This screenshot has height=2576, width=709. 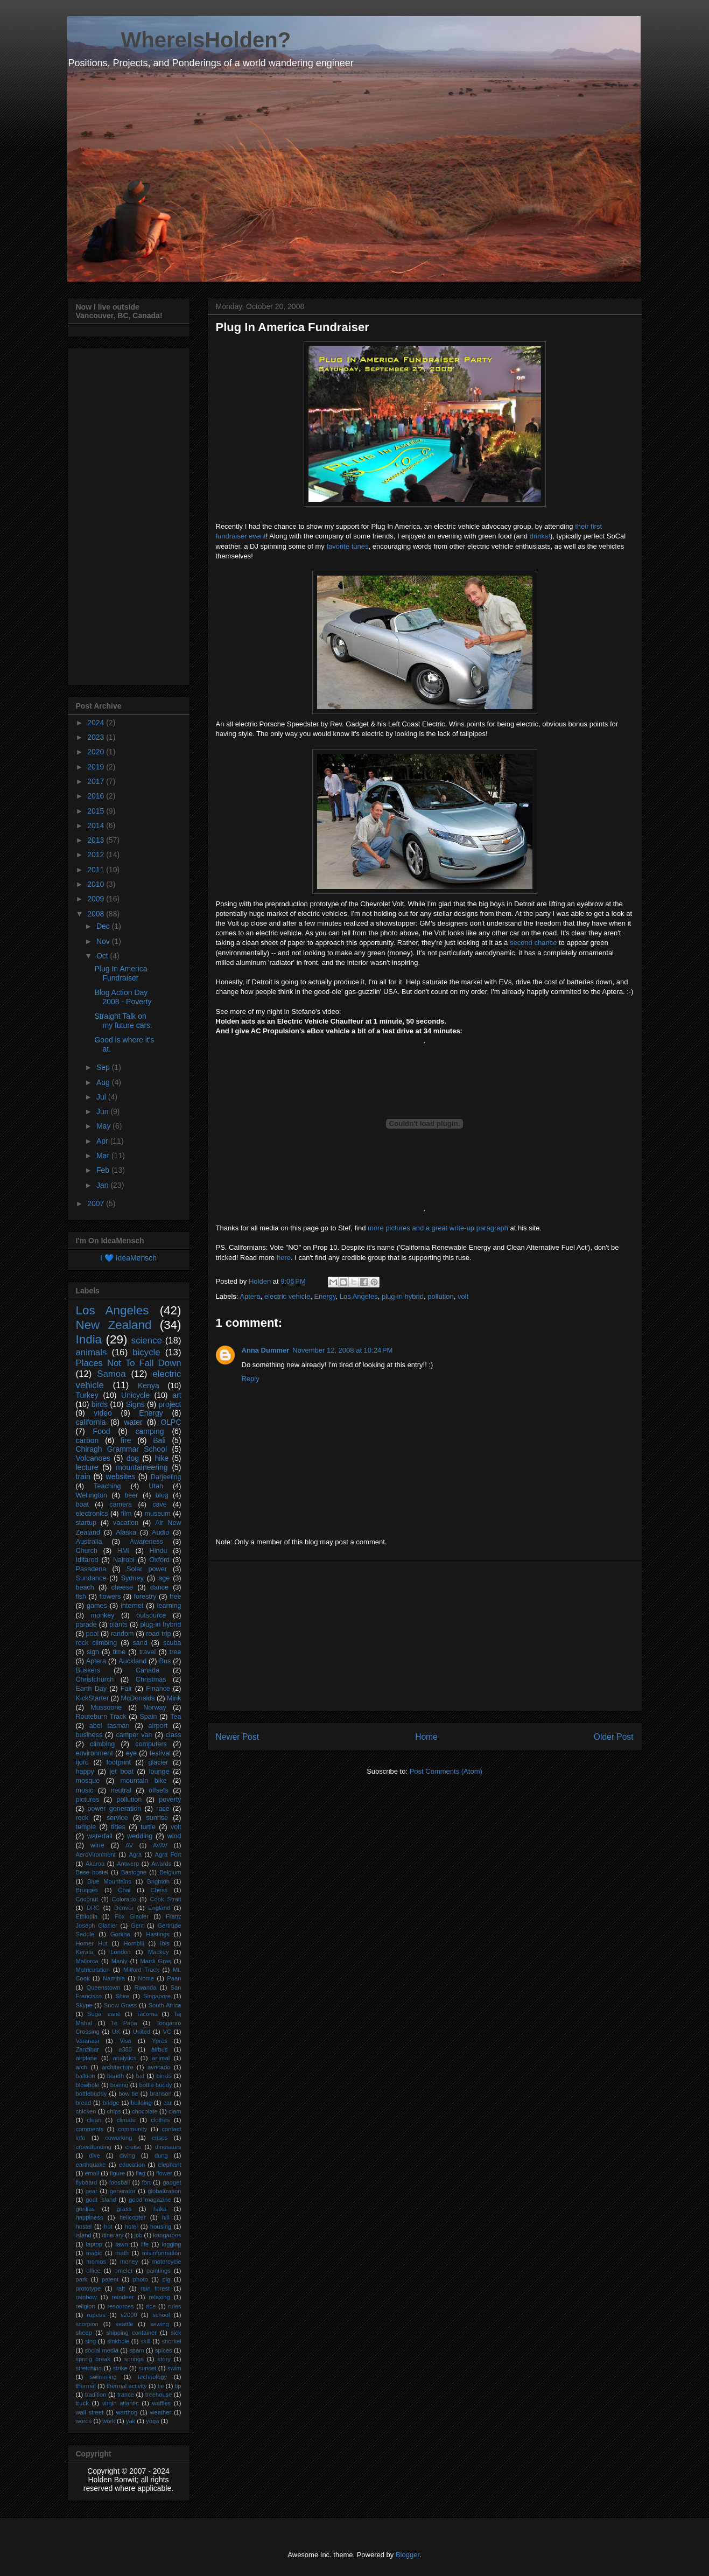 What do you see at coordinates (120, 1952) in the screenshot?
I see `London` at bounding box center [120, 1952].